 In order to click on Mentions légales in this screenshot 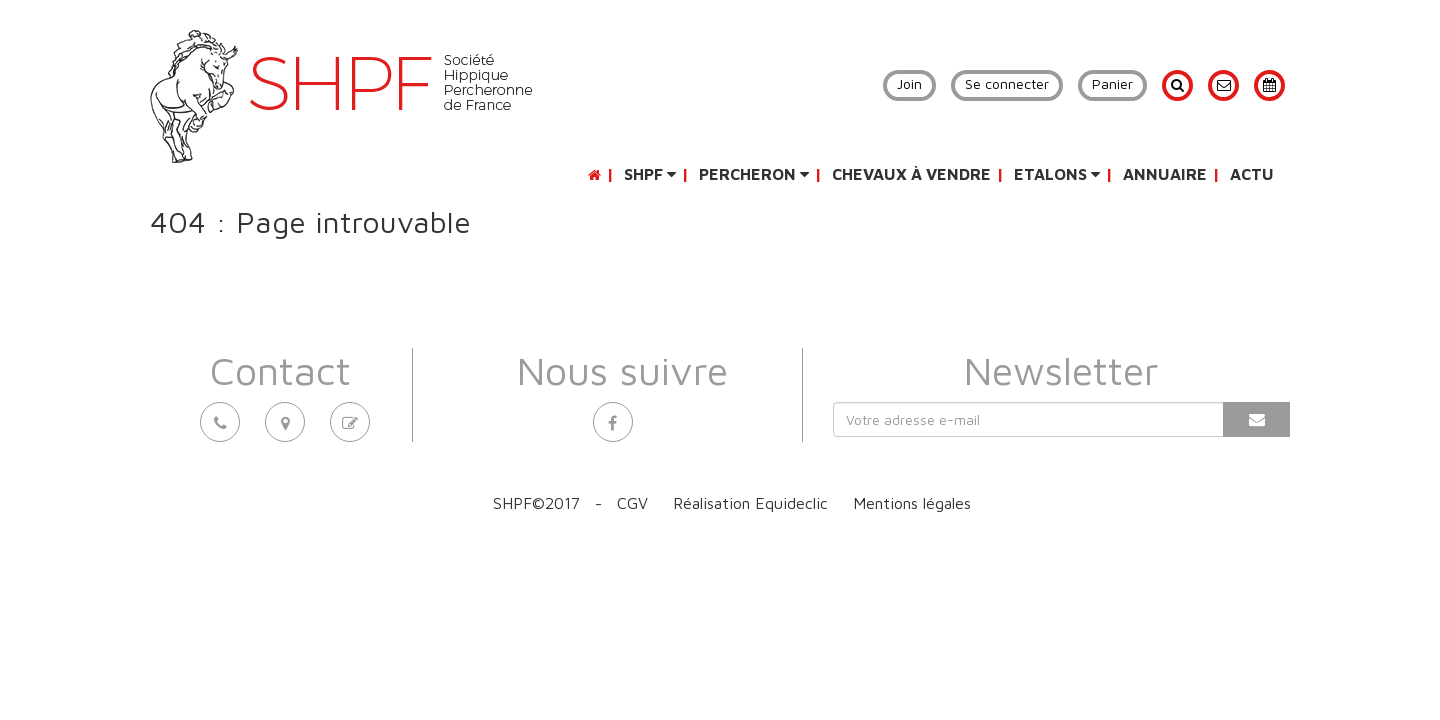, I will do `click(912, 503)`.